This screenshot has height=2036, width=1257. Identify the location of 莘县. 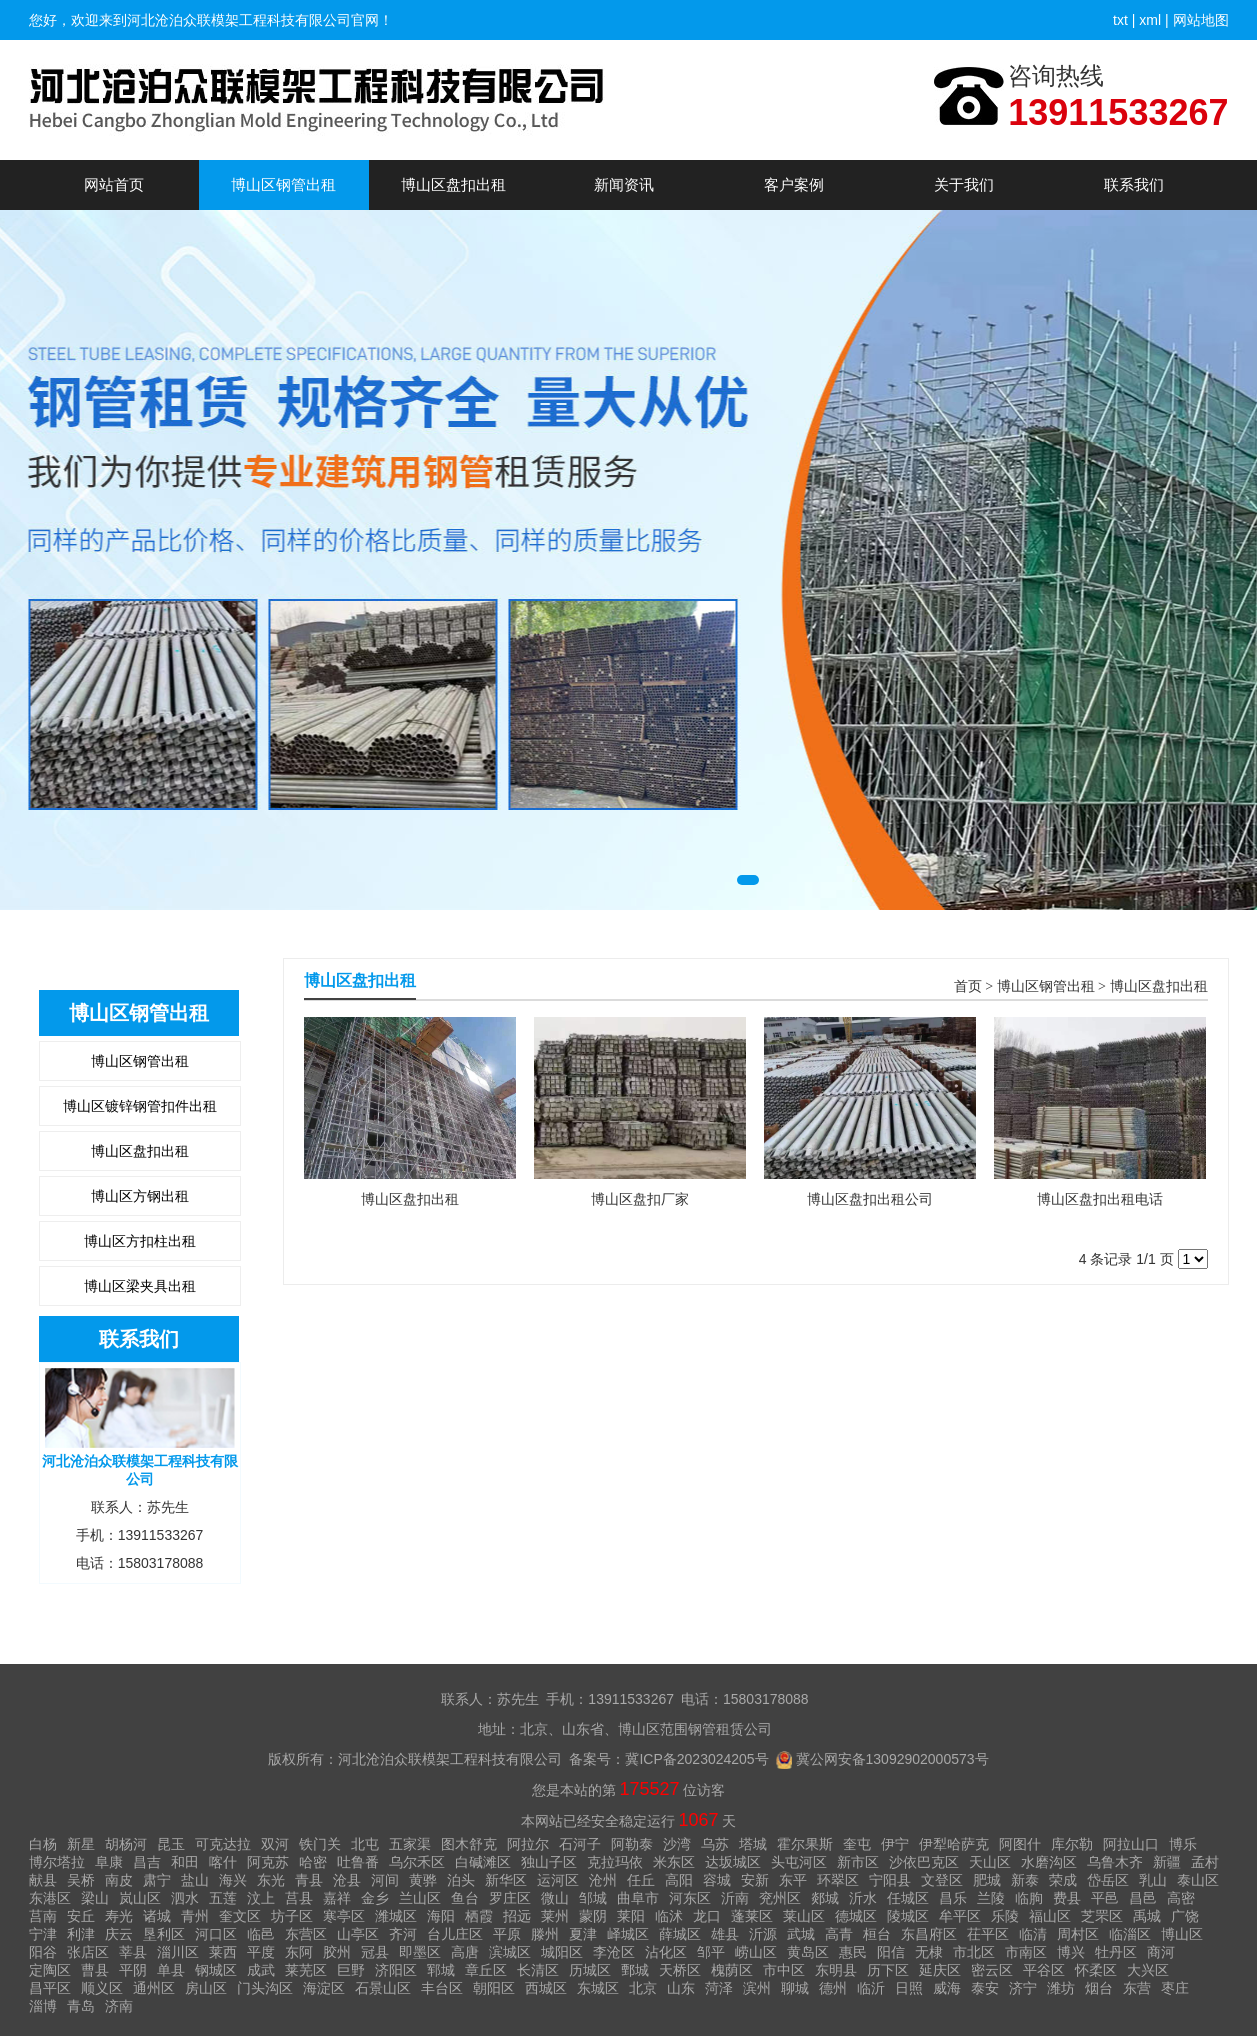
(133, 1952).